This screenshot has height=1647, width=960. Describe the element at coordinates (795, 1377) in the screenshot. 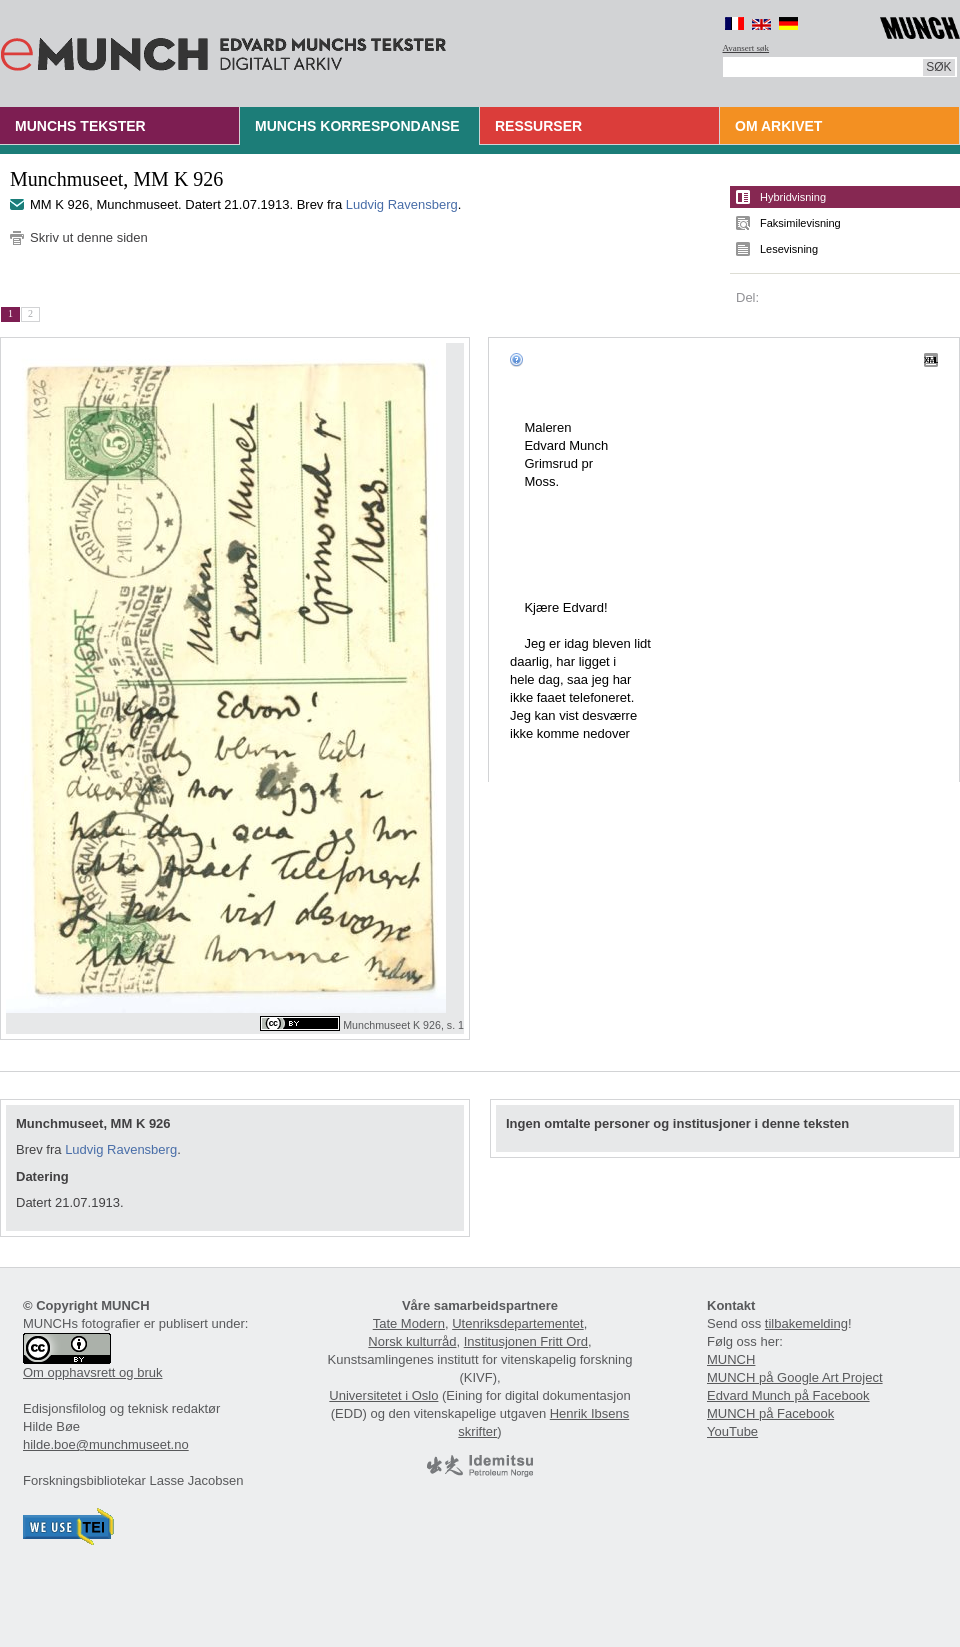

I see `MUNCH på Google Art Project` at that location.